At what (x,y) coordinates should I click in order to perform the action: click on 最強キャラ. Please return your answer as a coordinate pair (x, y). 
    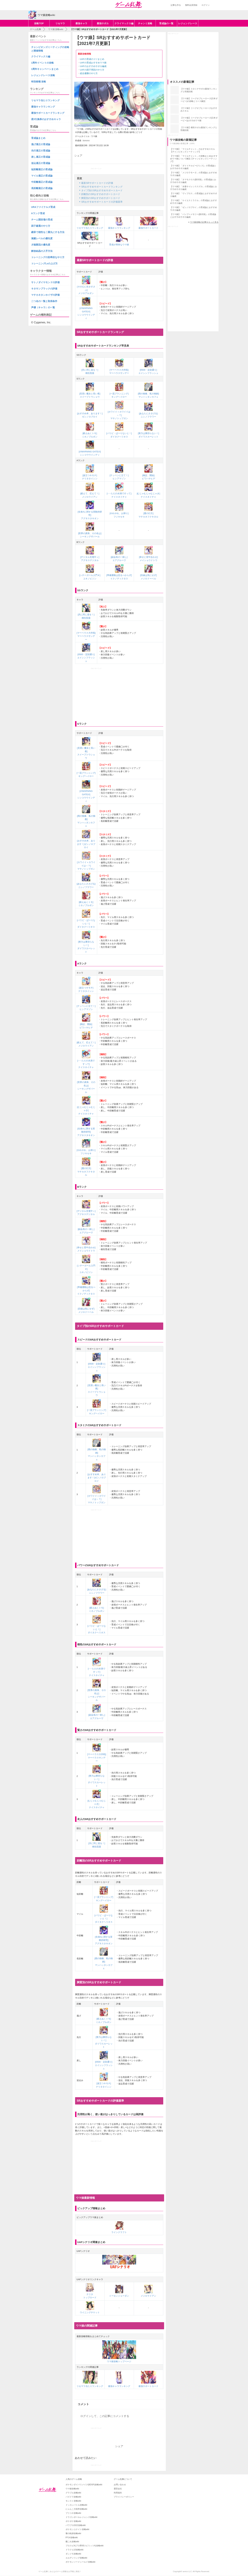
    Looking at the image, I should click on (81, 23).